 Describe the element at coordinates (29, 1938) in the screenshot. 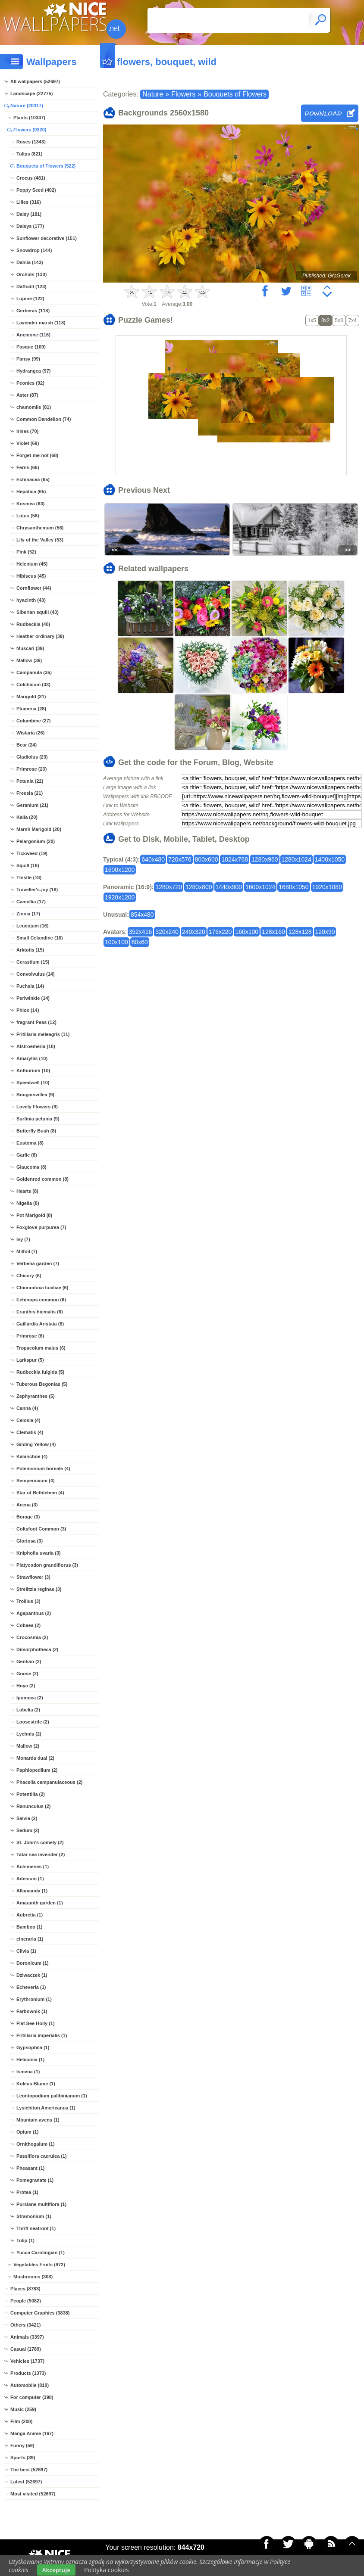

I see `cineraria (1)` at that location.